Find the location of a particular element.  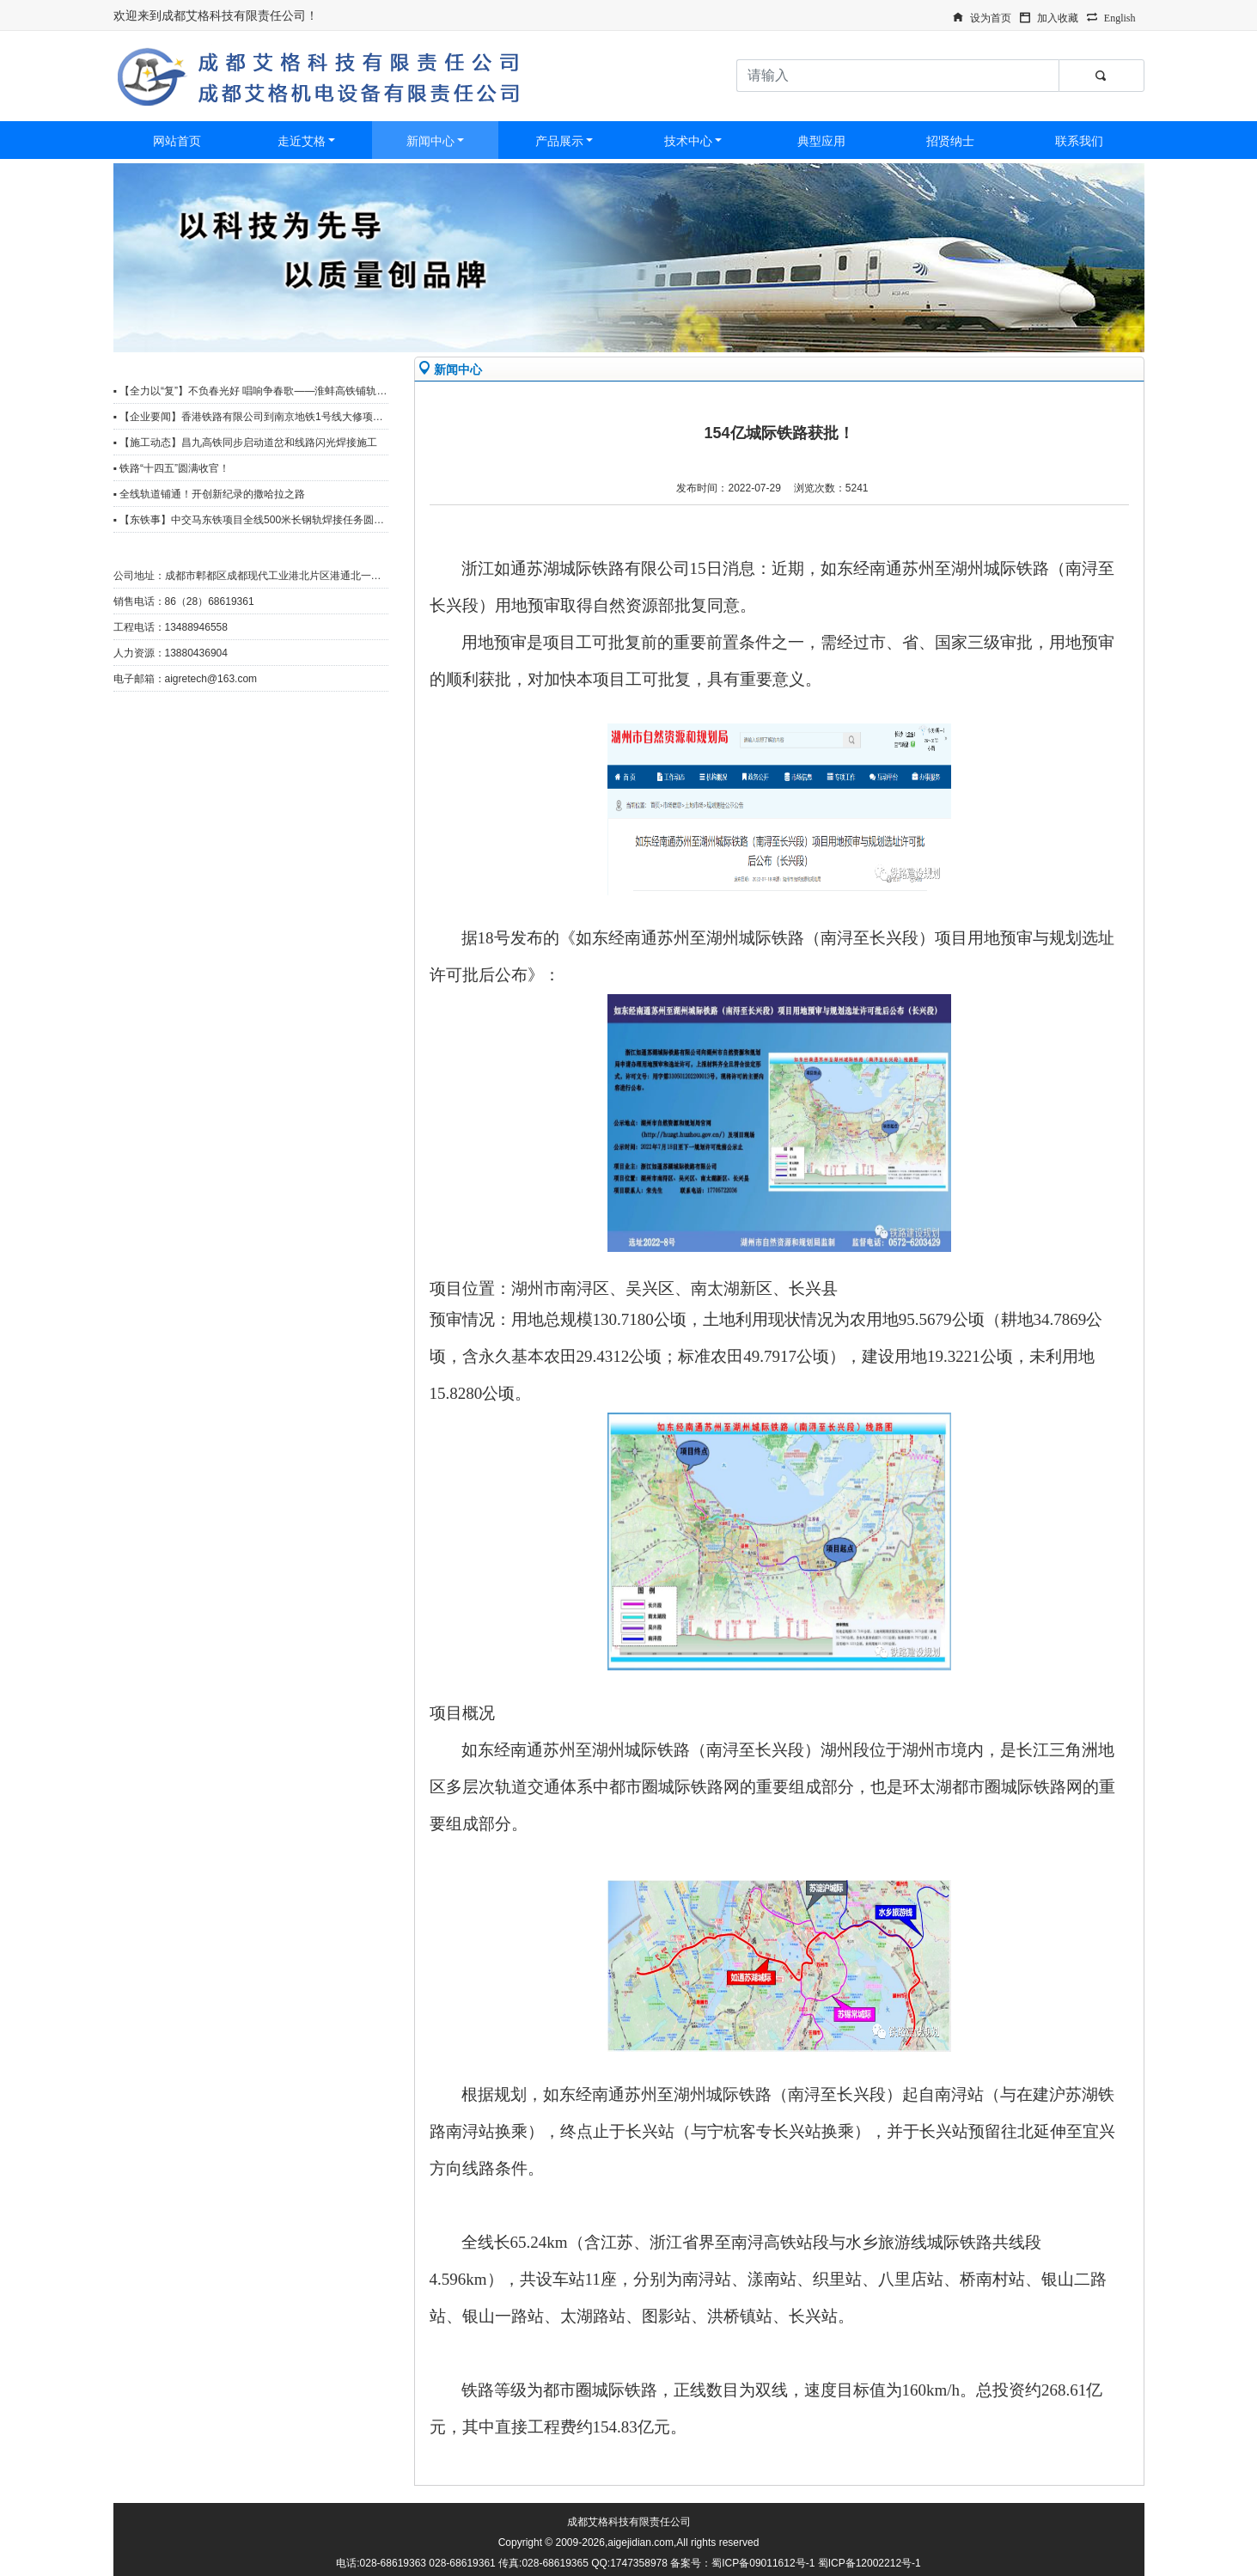

技术中心 is located at coordinates (688, 141).